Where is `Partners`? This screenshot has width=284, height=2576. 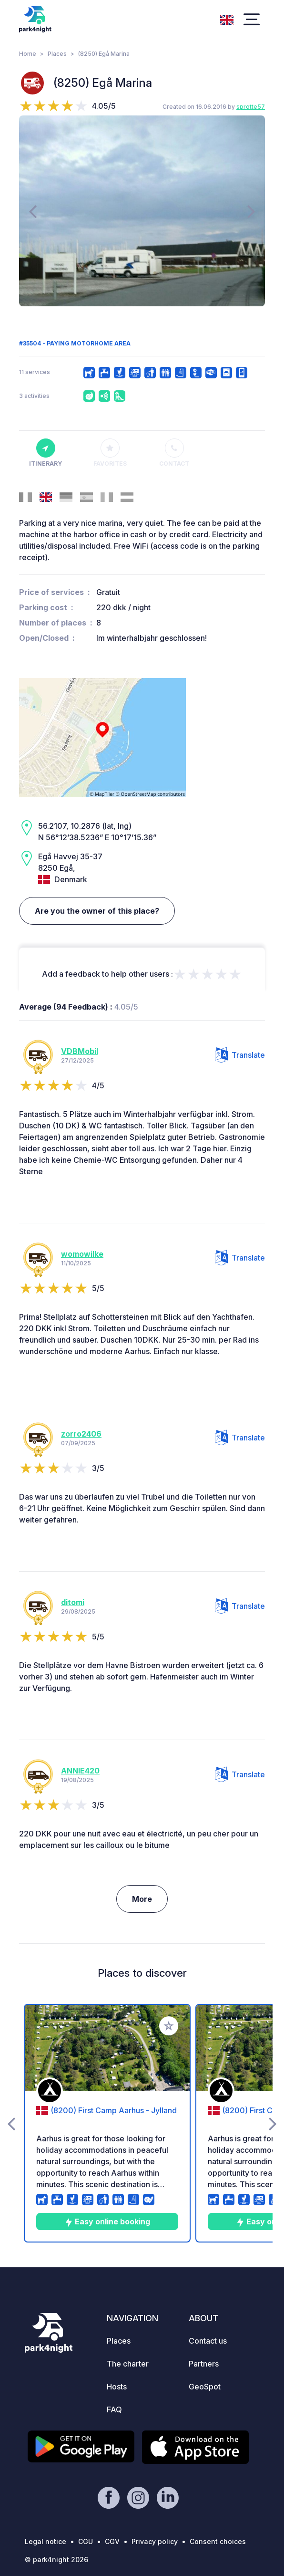
Partners is located at coordinates (204, 2363).